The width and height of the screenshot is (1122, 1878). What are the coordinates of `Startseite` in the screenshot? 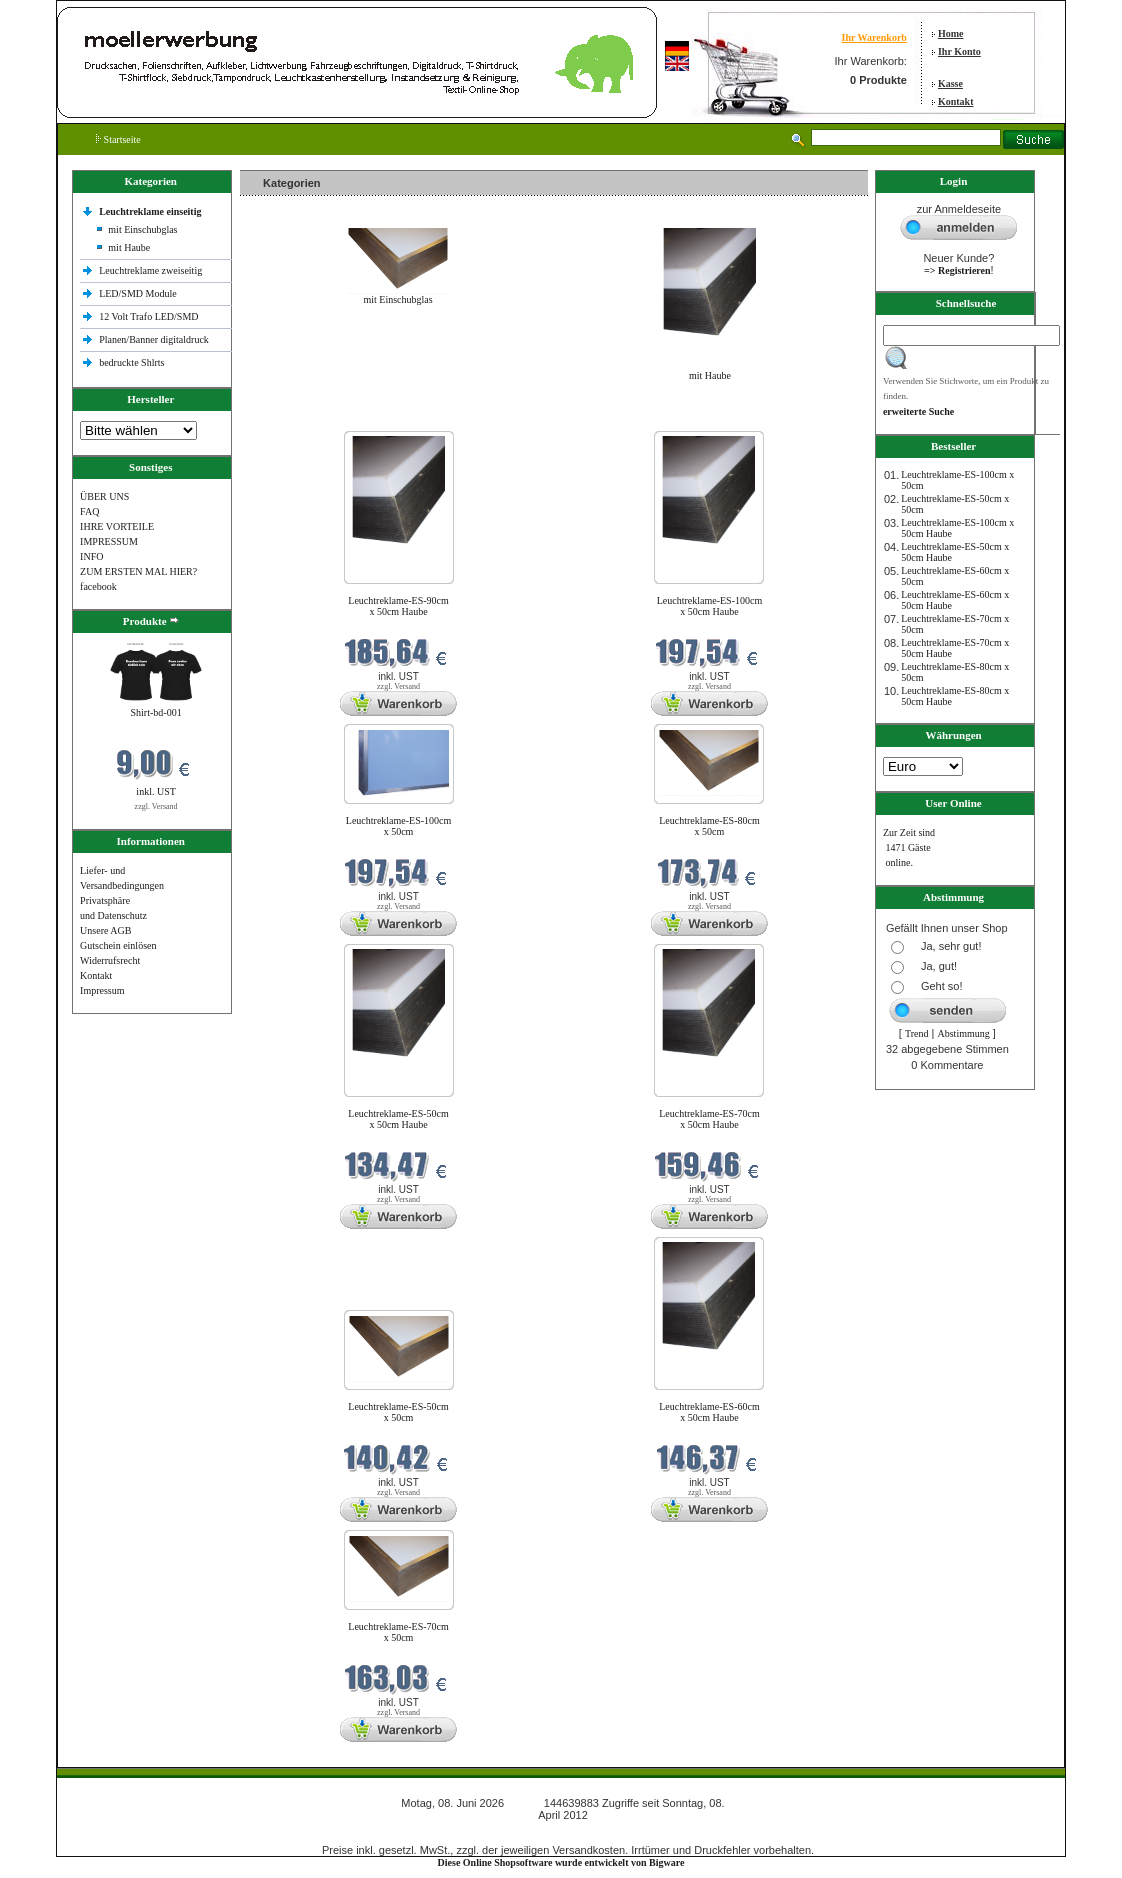 It's located at (118, 139).